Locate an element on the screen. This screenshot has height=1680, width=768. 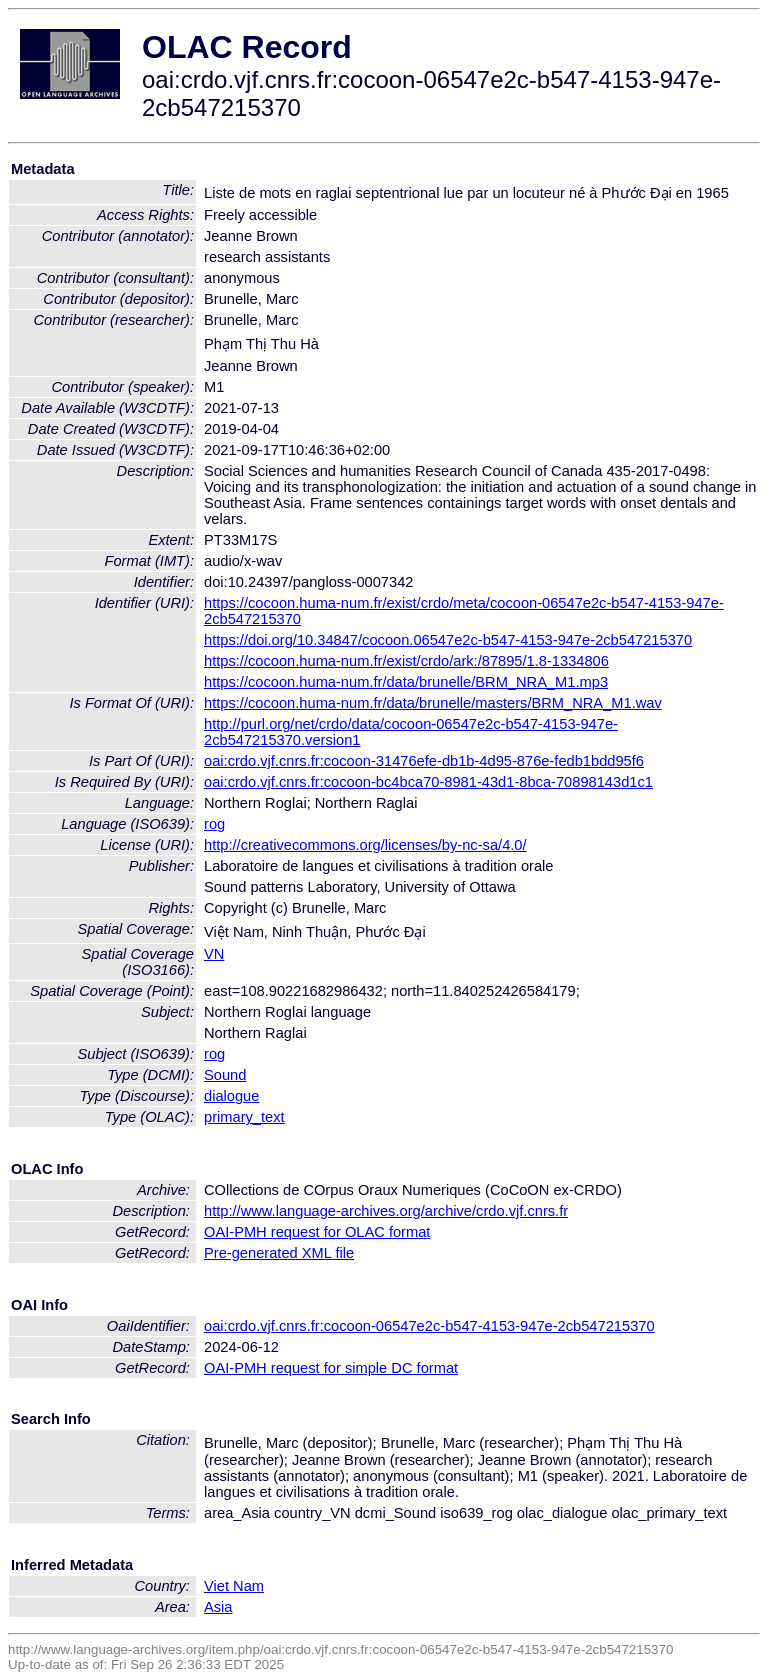
oai:crdo.vjf.cnrs.fr:cocoon-31476efe-db1b-4d95-876e-fedb1bdd95f6 is located at coordinates (424, 761).